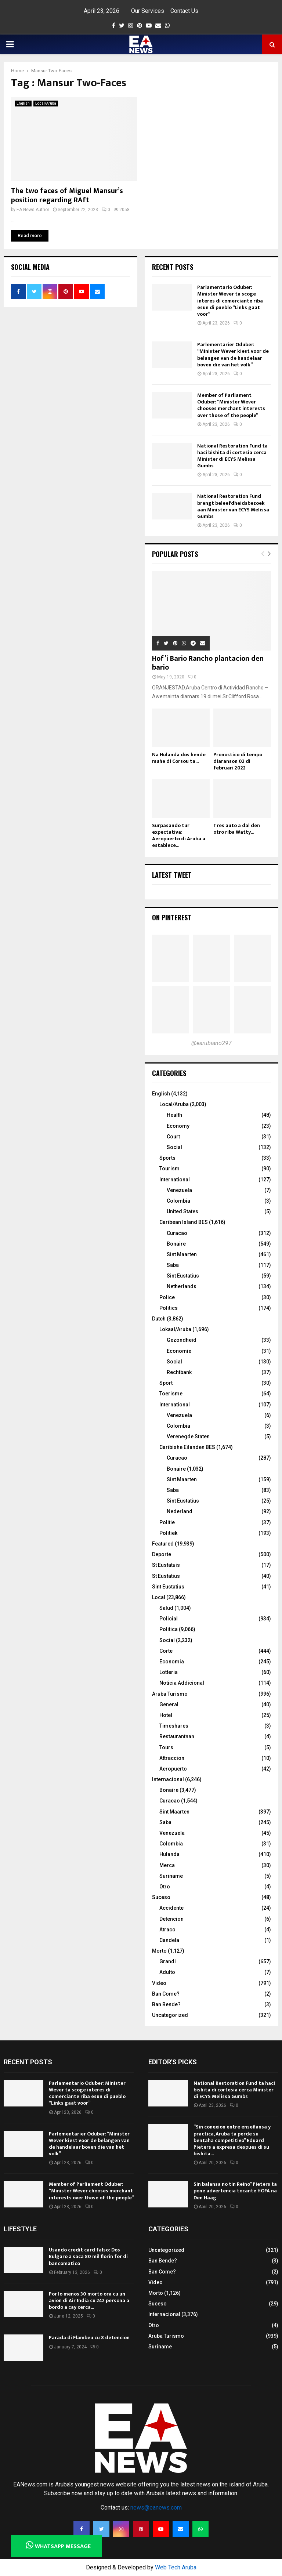  Describe the element at coordinates (183, 1276) in the screenshot. I see `Sint Eustatius` at that location.